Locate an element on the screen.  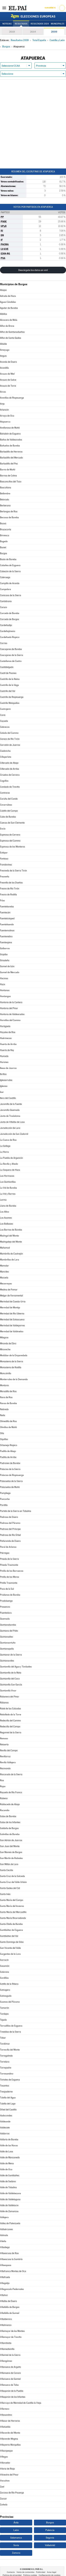
Villazopeque is located at coordinates (6, 2450).